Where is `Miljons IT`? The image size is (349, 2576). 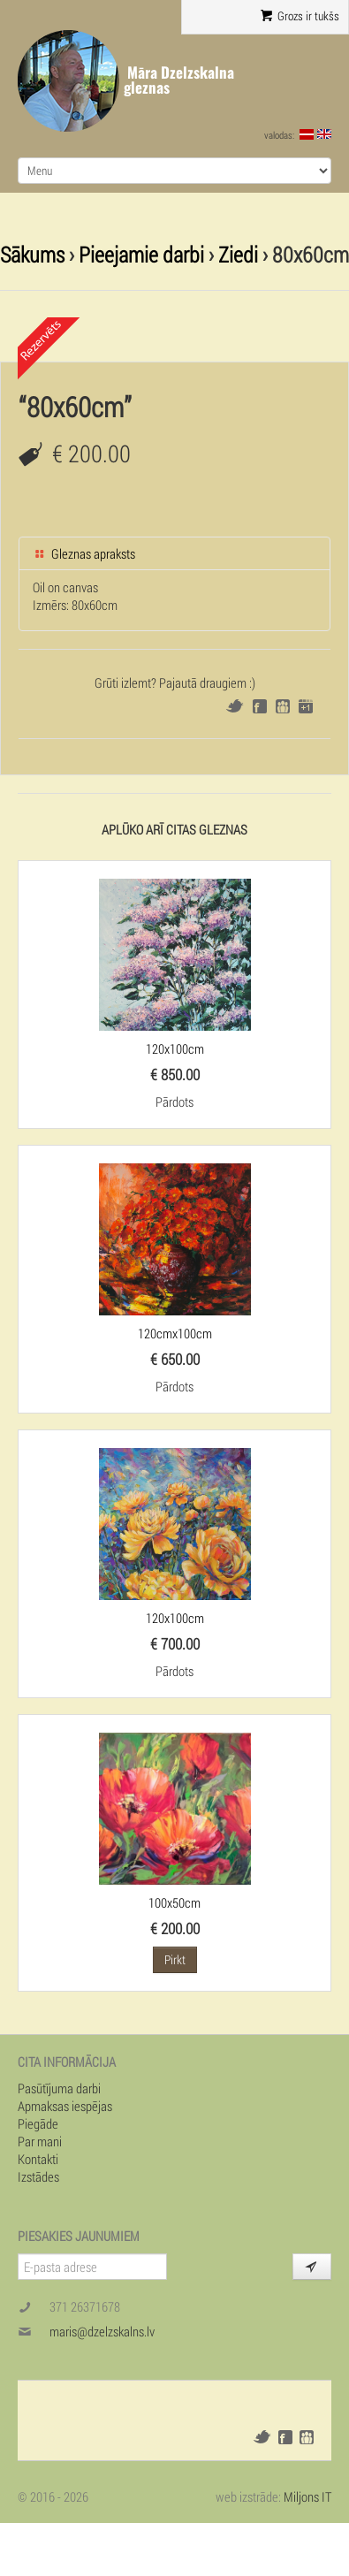 Miljons IT is located at coordinates (307, 2496).